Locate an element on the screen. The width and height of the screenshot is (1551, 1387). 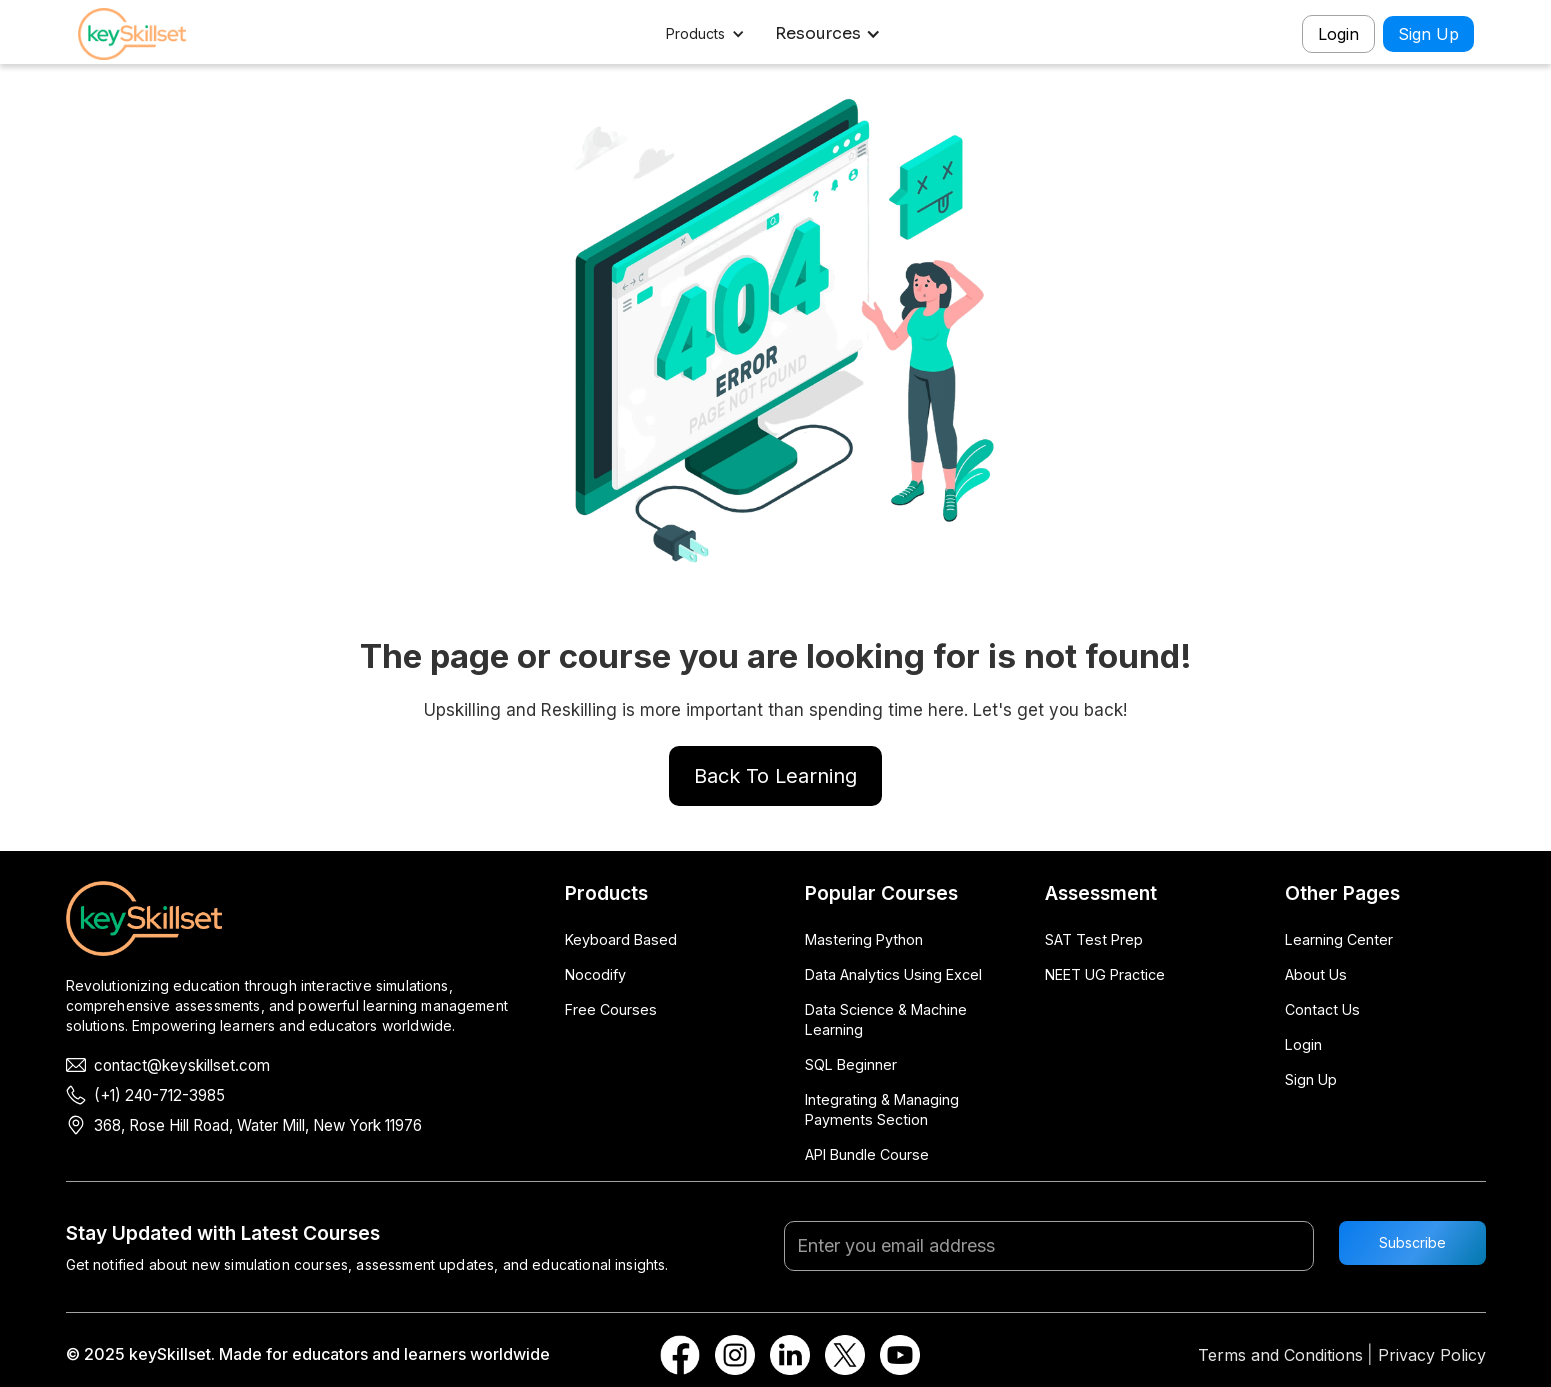
Login is located at coordinates (1338, 34).